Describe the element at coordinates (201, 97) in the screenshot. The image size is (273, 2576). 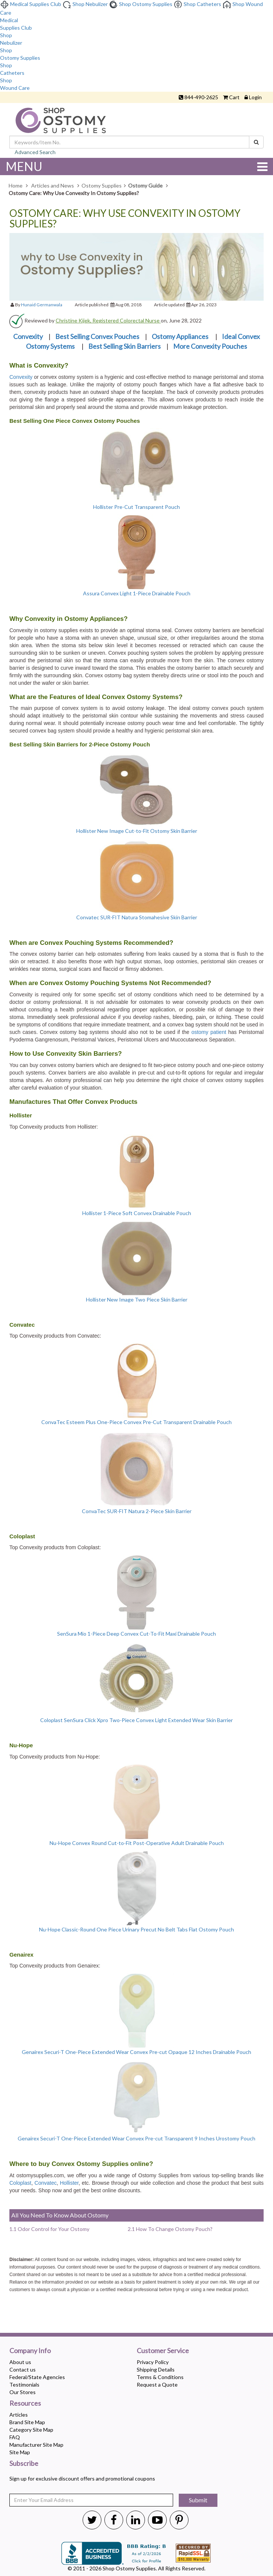
I see `844-490-2625` at that location.